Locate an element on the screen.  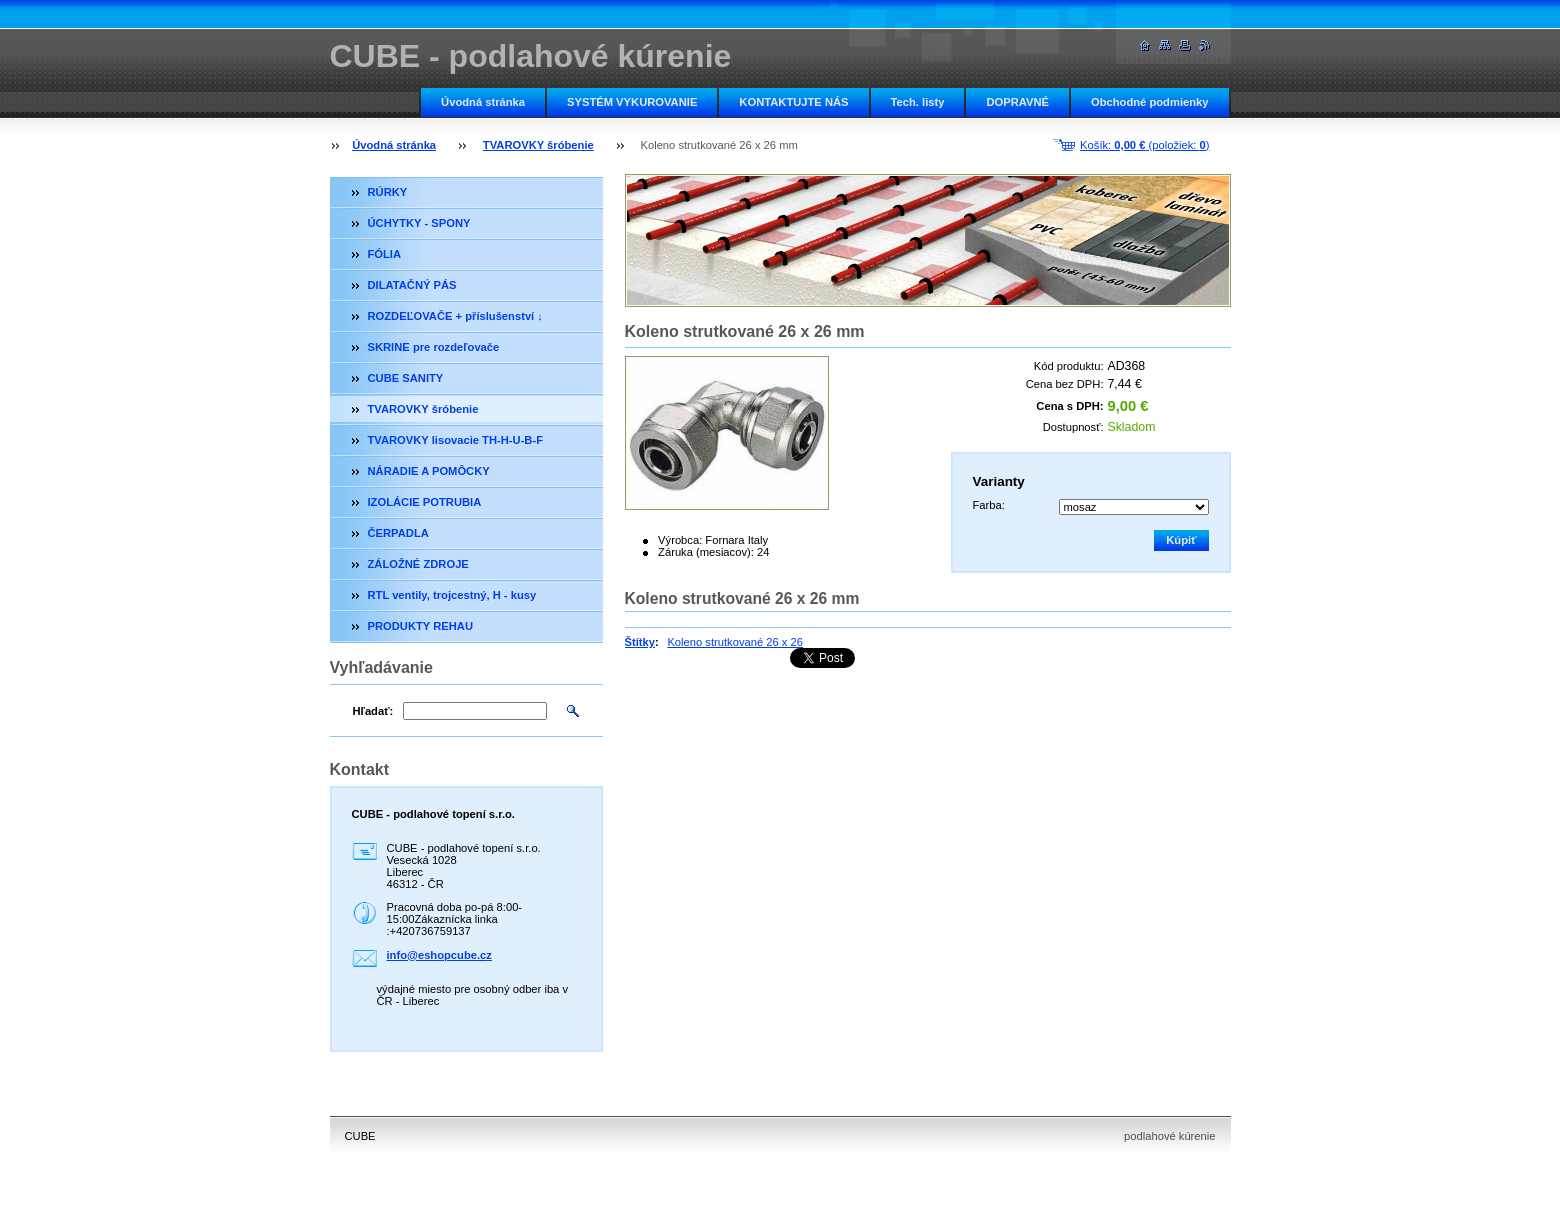
TVAROVKY lisovacie TH-H-U-B-F is located at coordinates (456, 440).